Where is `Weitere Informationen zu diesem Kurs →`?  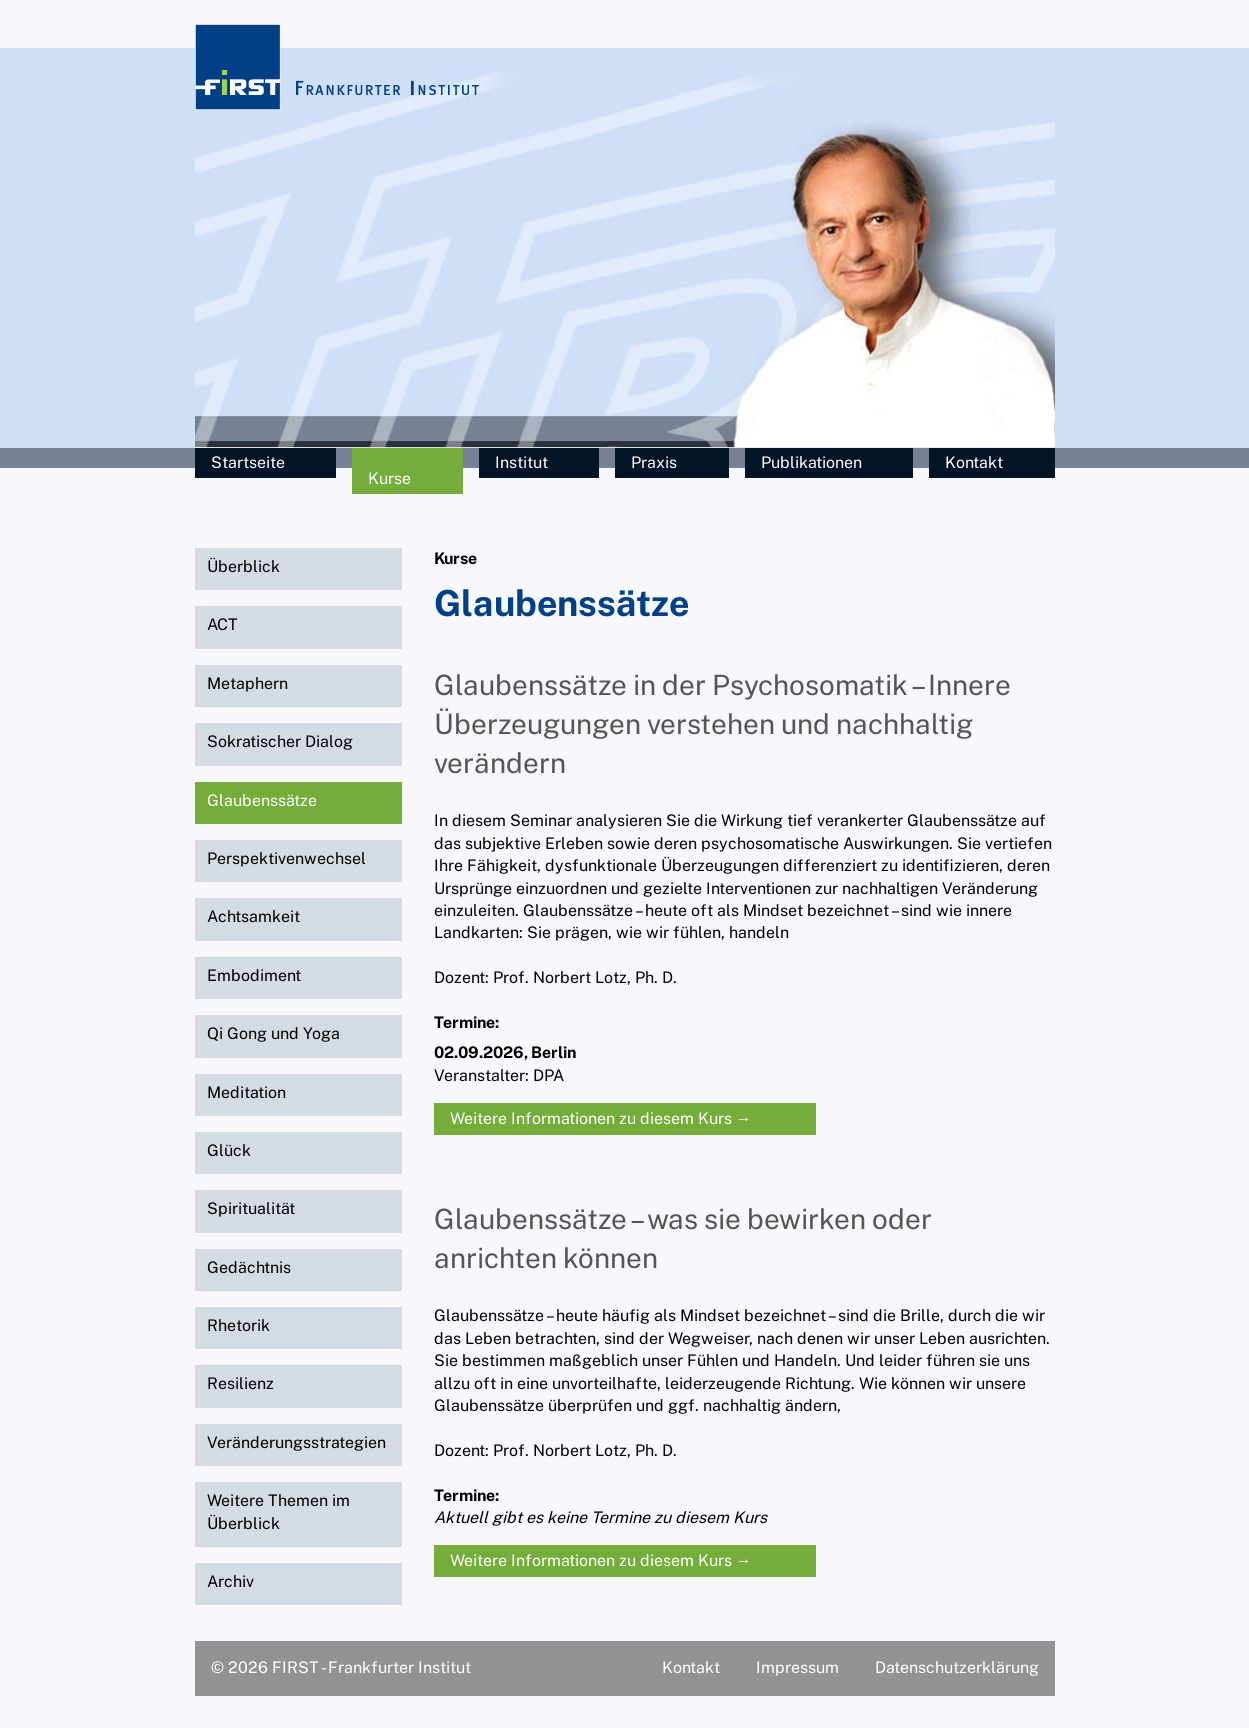
Weitere Informationen zu diesem Kurs → is located at coordinates (601, 1118).